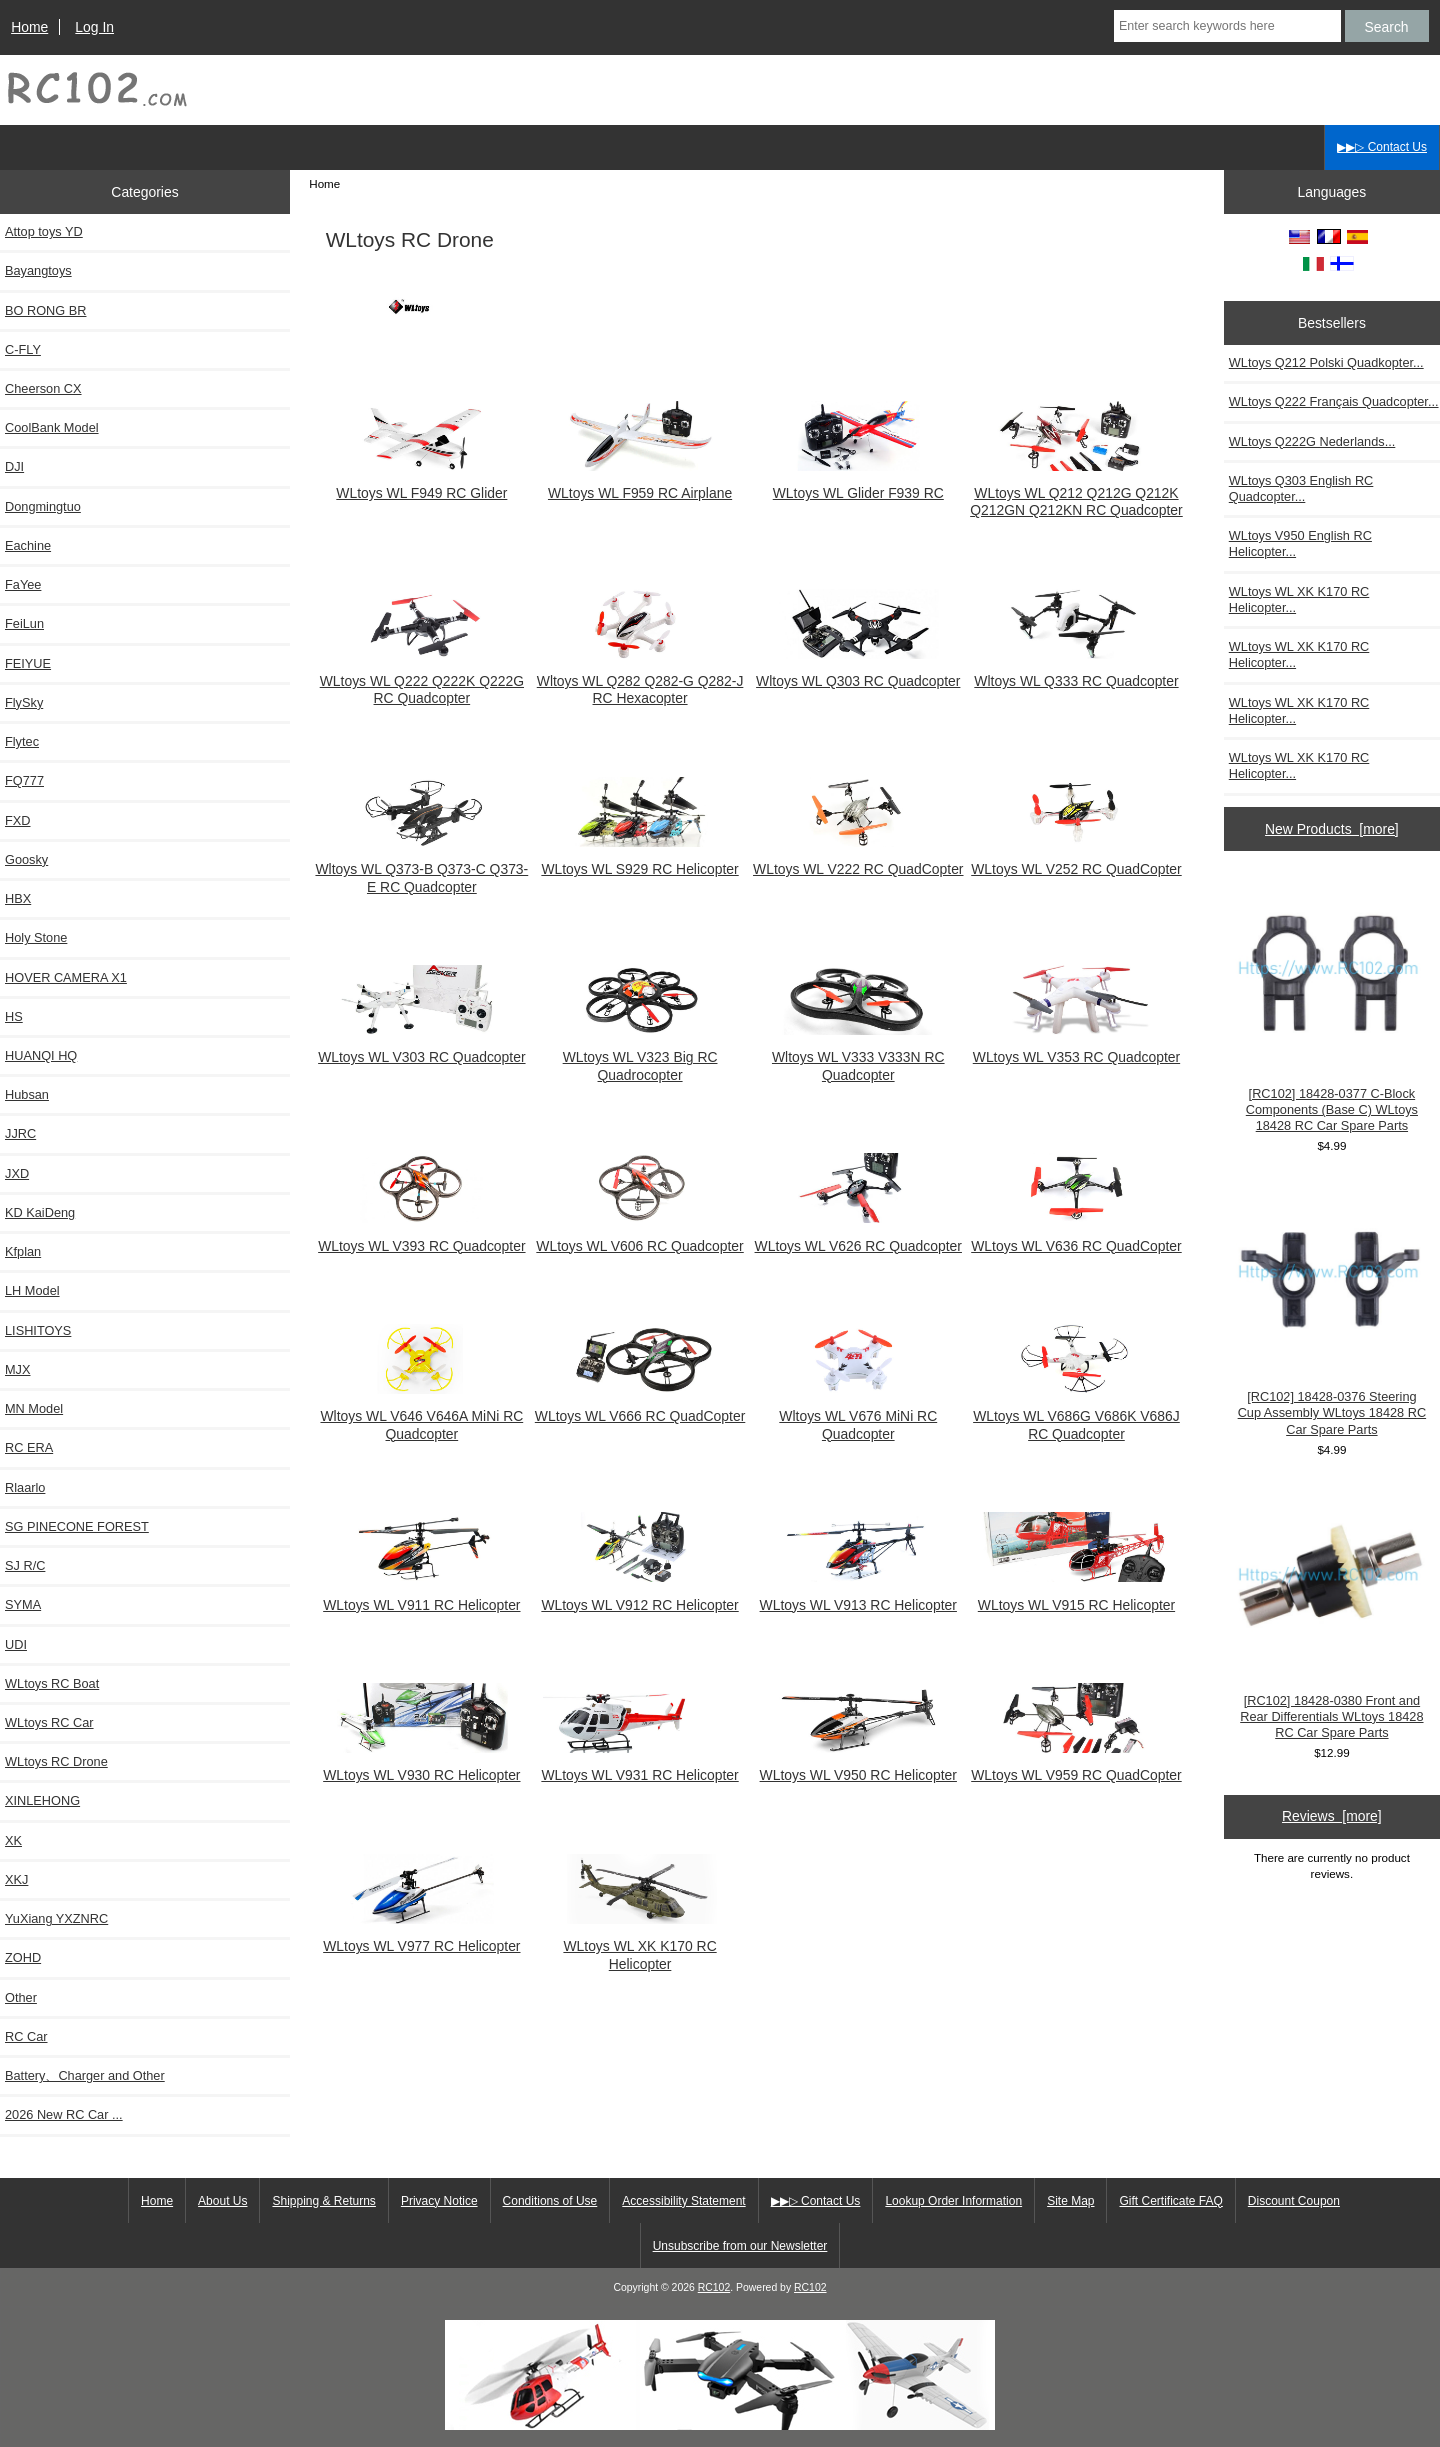 This screenshot has width=1440, height=2447. Describe the element at coordinates (639, 1766) in the screenshot. I see `WLtoys WL V931 RC Helicopter` at that location.